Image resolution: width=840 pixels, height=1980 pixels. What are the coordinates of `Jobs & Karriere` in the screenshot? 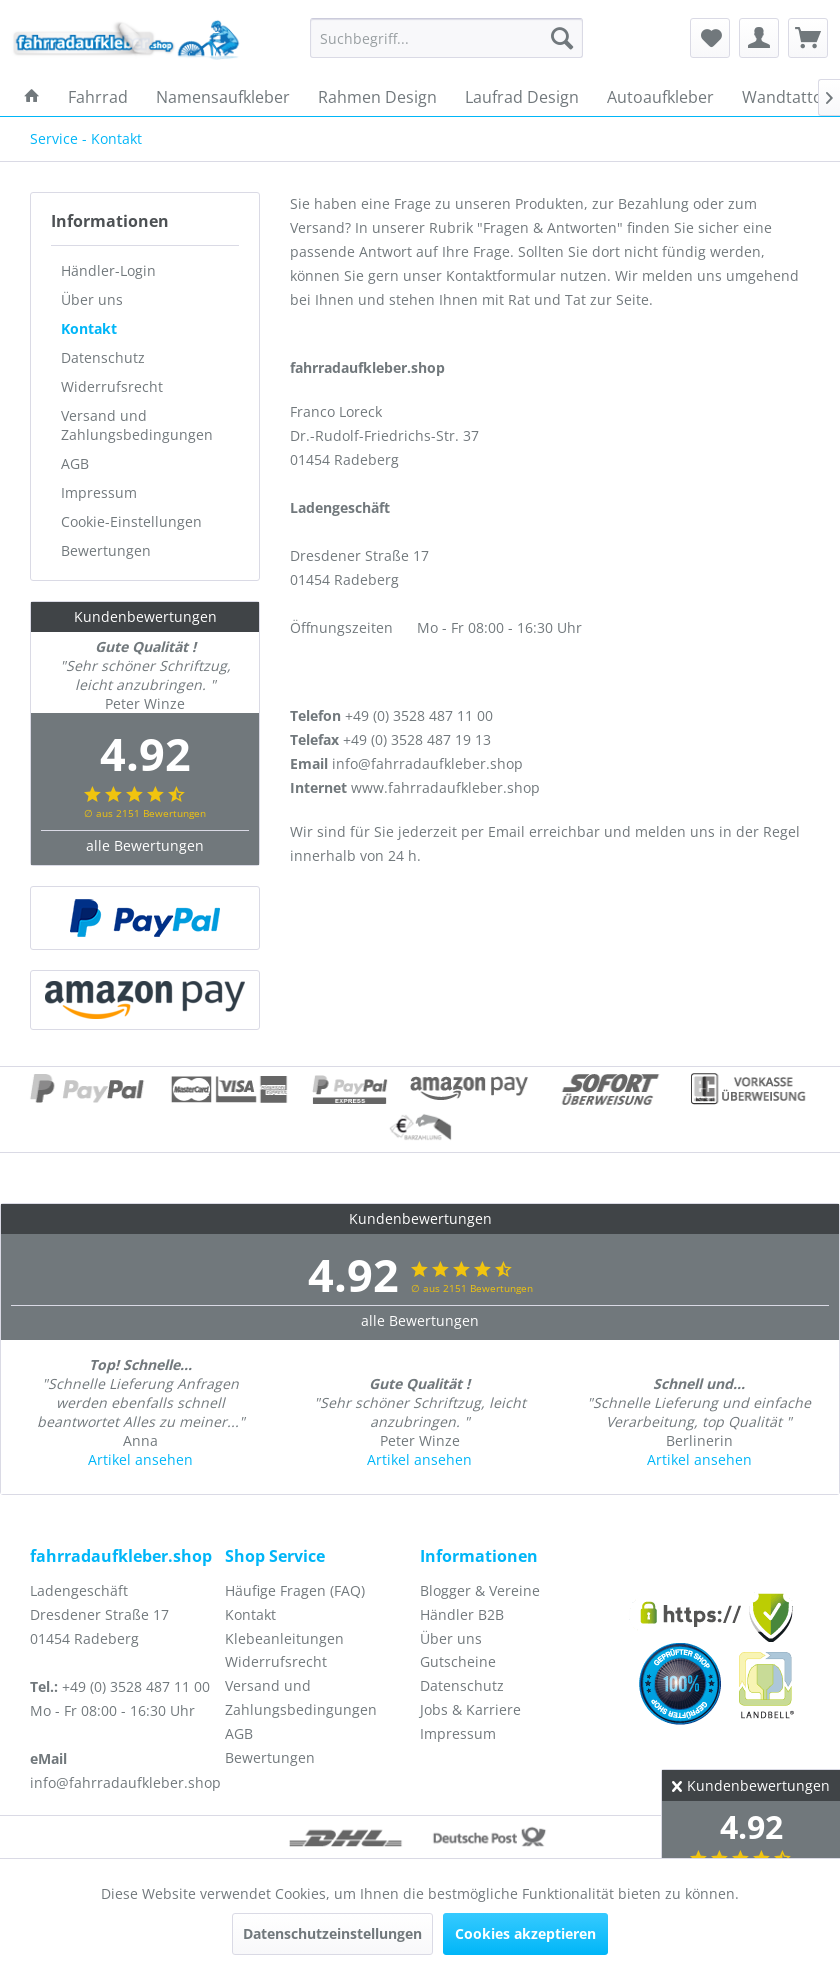 It's located at (470, 1709).